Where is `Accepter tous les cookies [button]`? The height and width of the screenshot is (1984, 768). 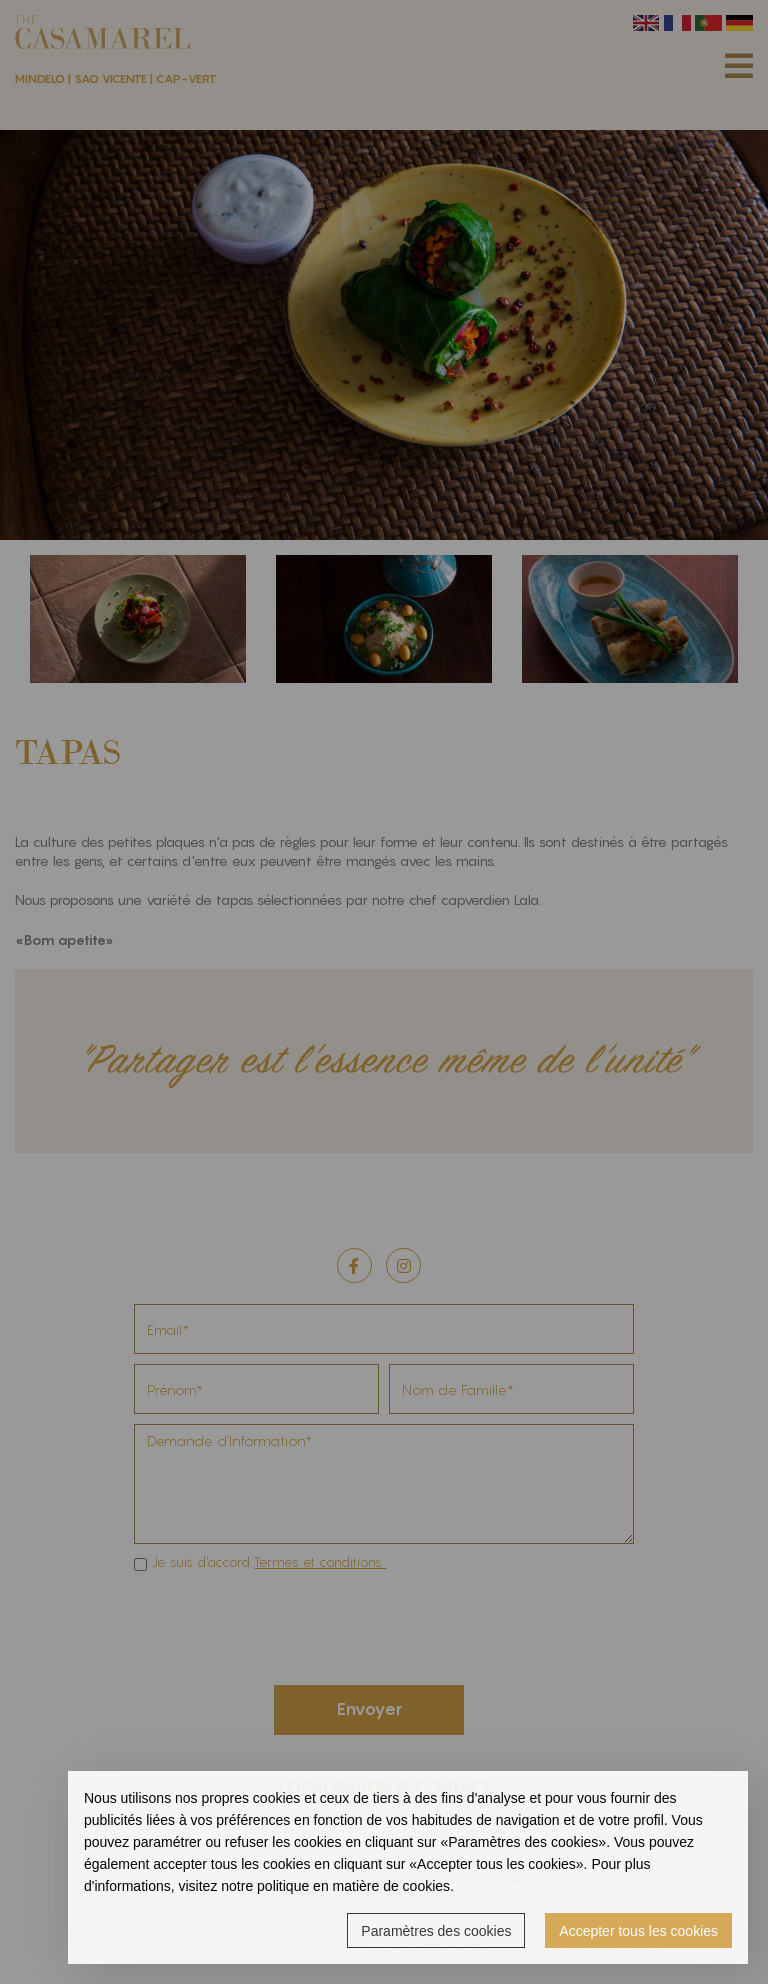 Accepter tous les cookies [button] is located at coordinates (638, 1931).